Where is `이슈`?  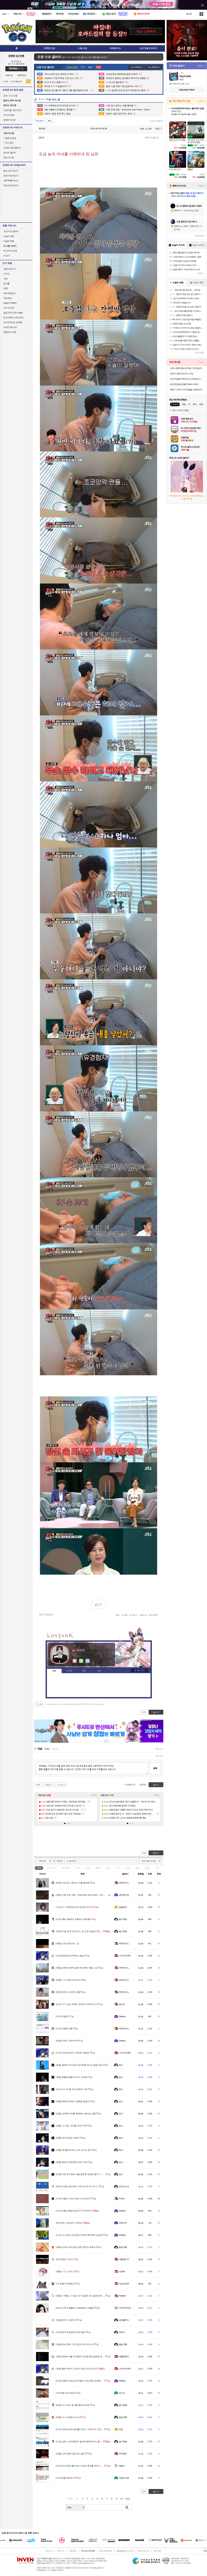
이슈 is located at coordinates (51, 1868).